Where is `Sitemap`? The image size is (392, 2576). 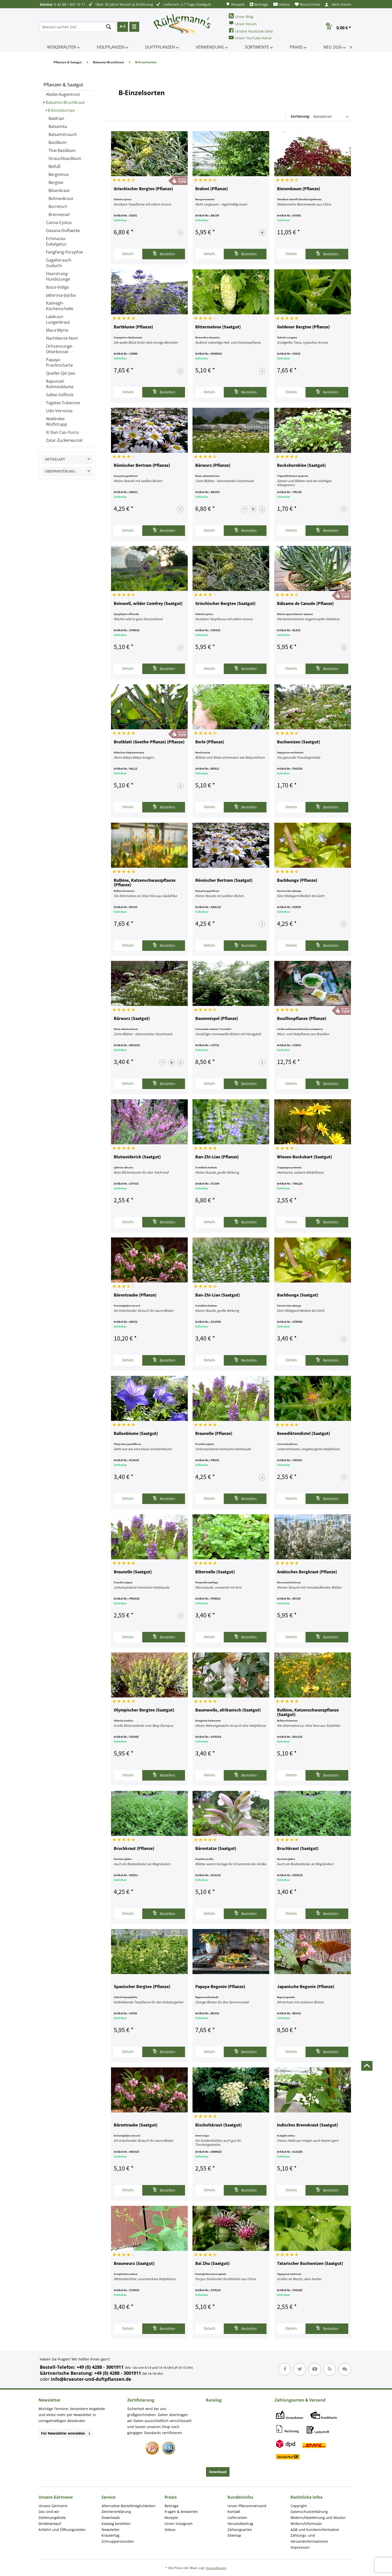 Sitemap is located at coordinates (234, 2535).